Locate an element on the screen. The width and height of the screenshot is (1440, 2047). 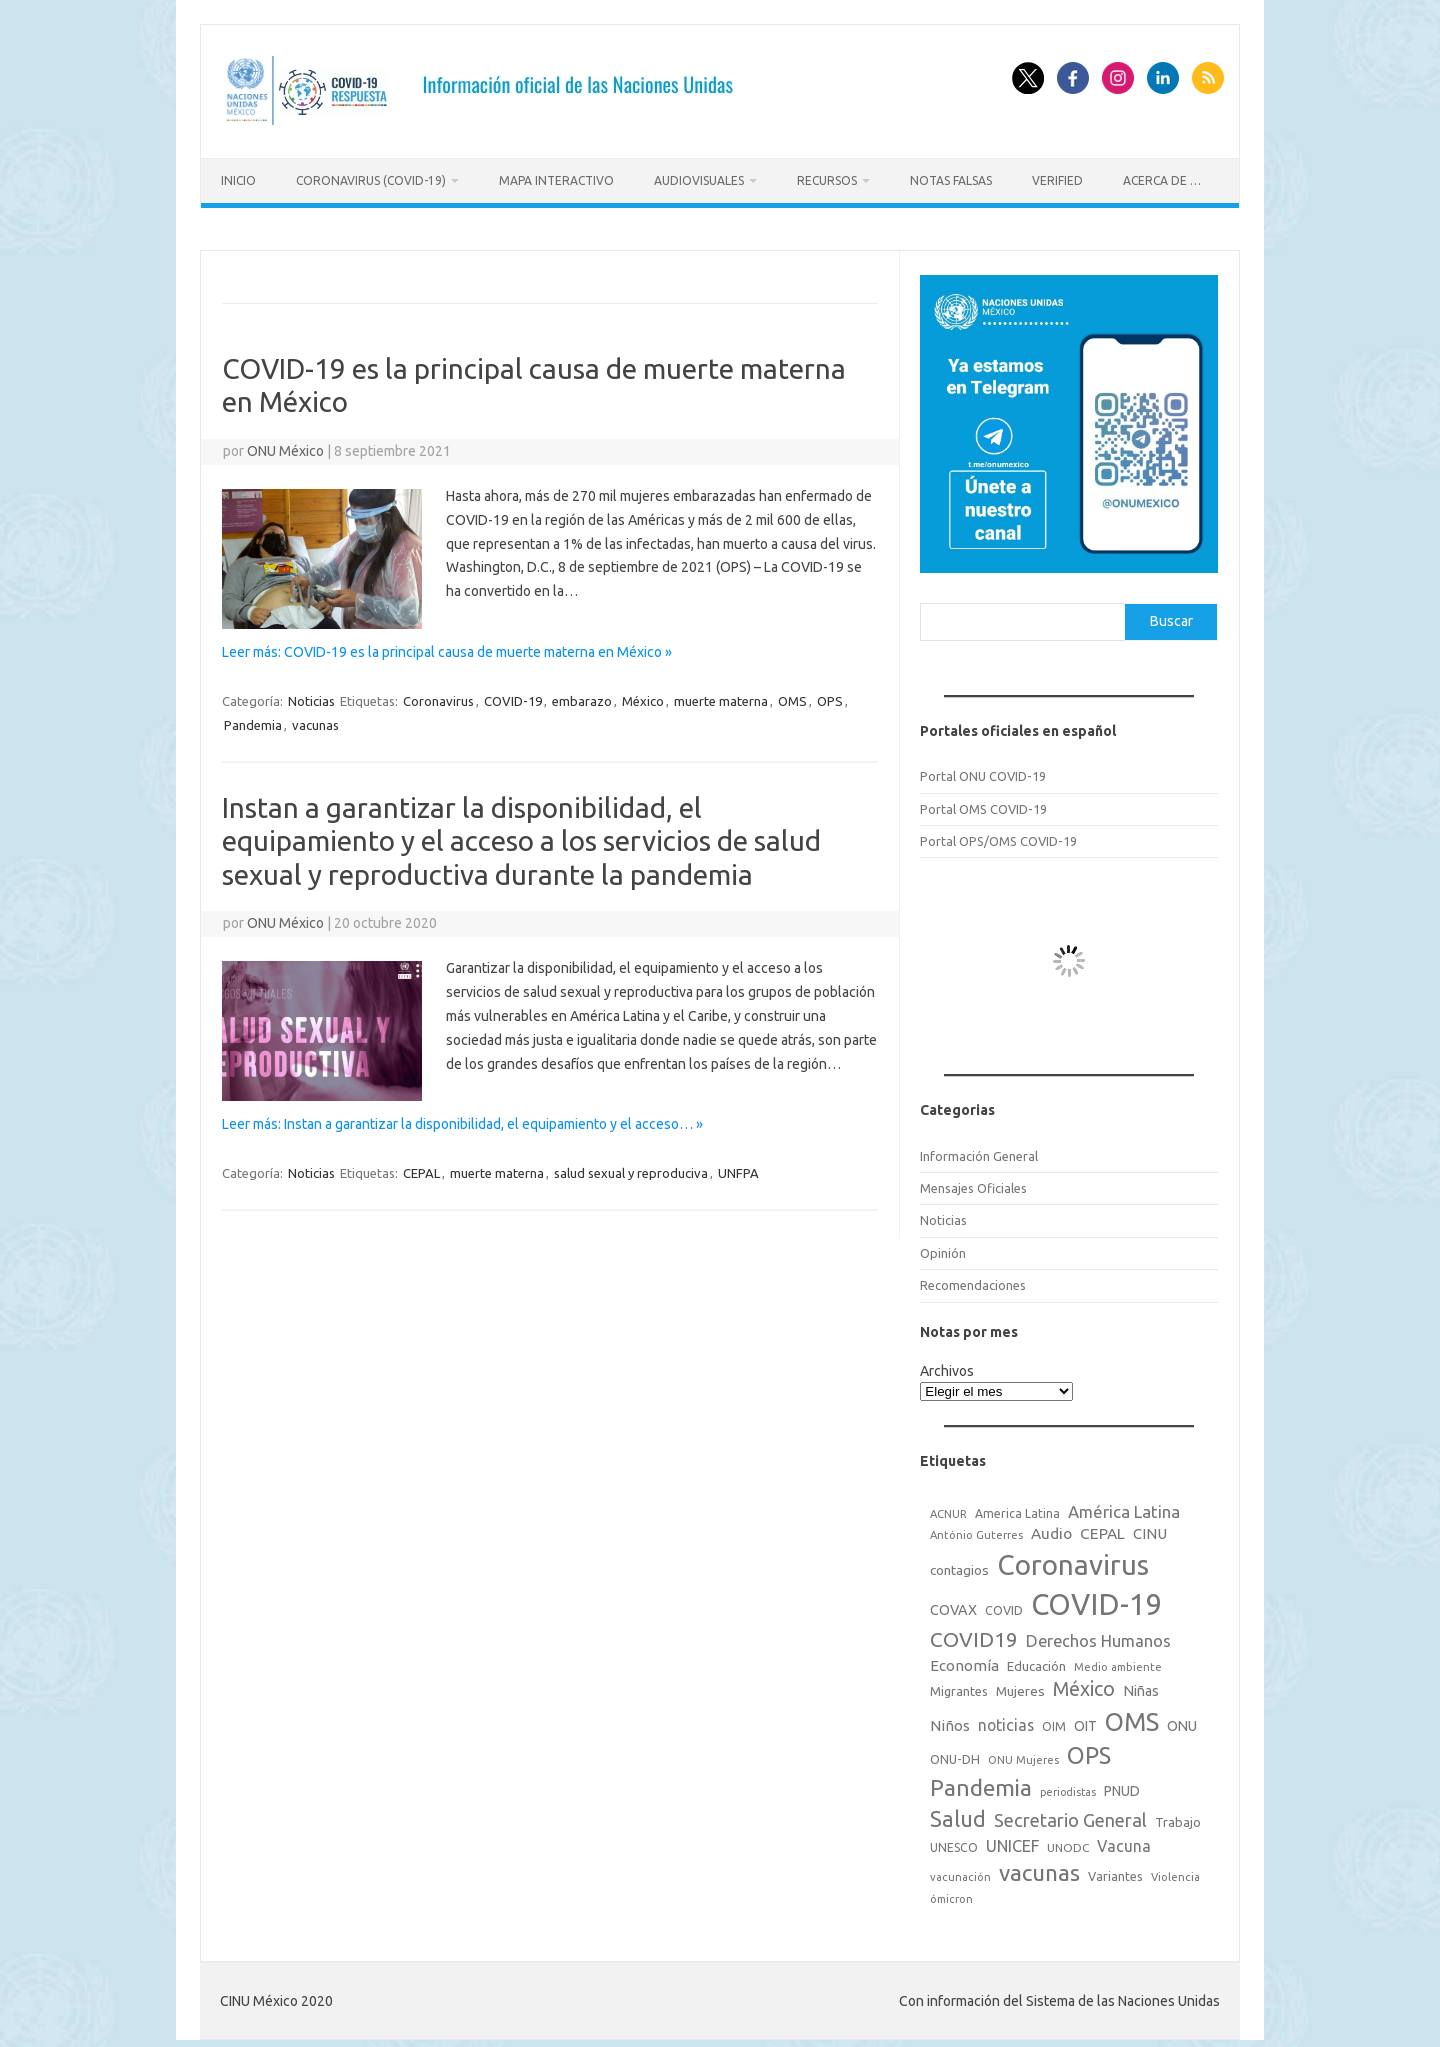
vacunación [vacunación (15 elementos)] is located at coordinates (960, 1871).